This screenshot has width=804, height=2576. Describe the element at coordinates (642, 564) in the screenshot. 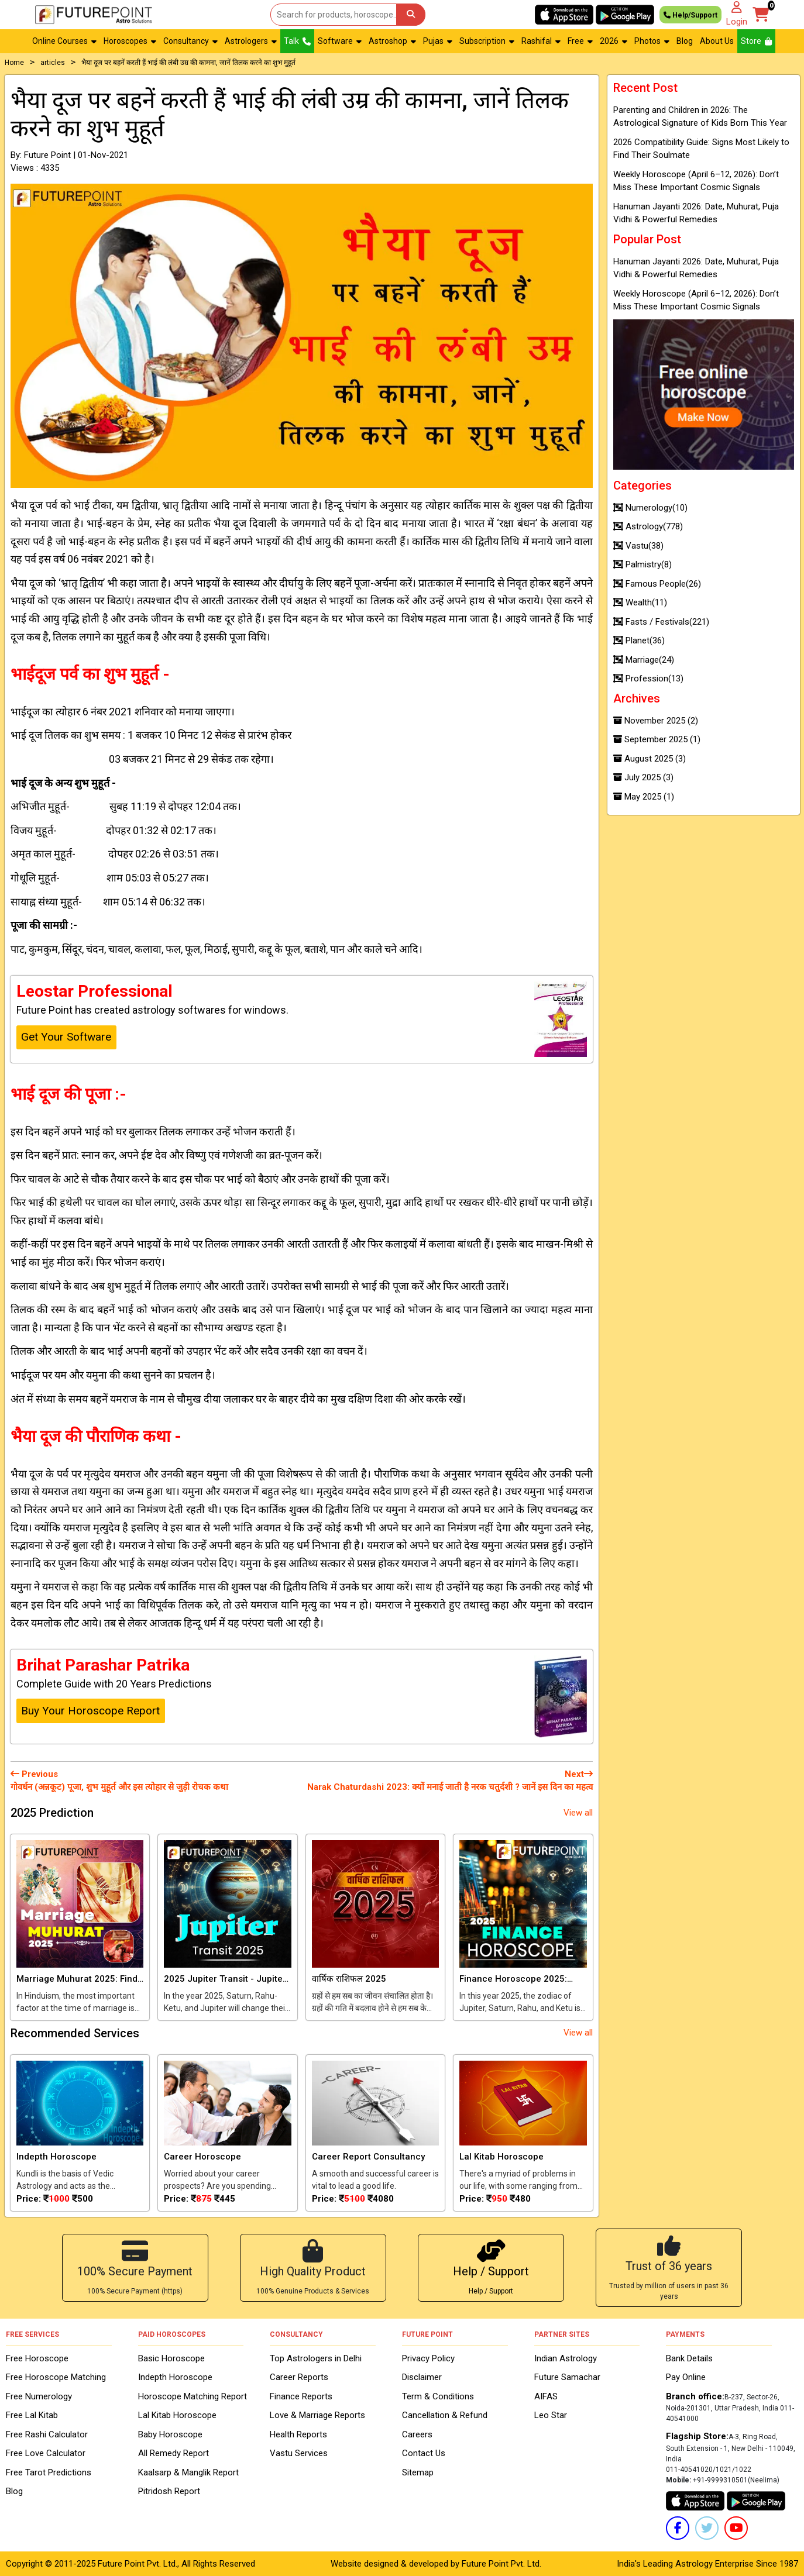

I see `Palmistry` at that location.